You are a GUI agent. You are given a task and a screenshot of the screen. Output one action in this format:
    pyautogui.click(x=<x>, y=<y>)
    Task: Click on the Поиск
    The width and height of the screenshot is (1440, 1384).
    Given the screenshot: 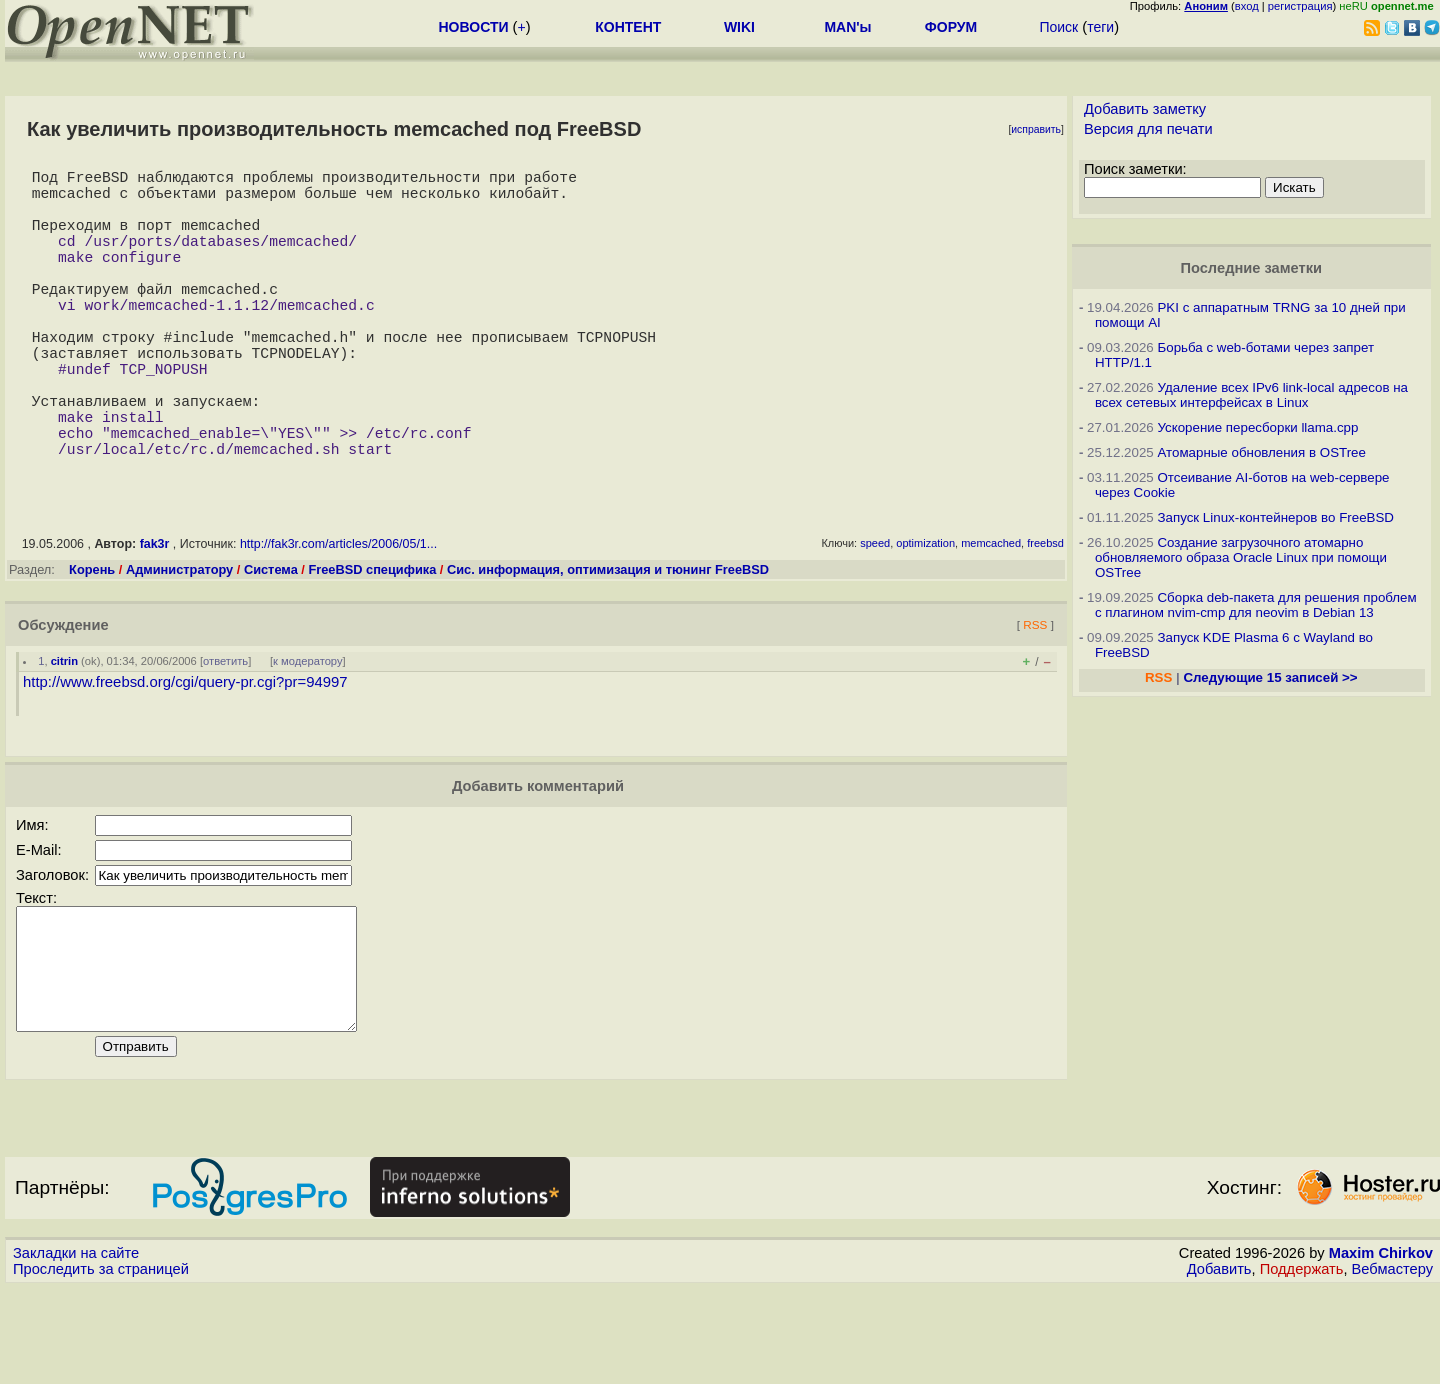 What is the action you would take?
    pyautogui.click(x=1058, y=27)
    